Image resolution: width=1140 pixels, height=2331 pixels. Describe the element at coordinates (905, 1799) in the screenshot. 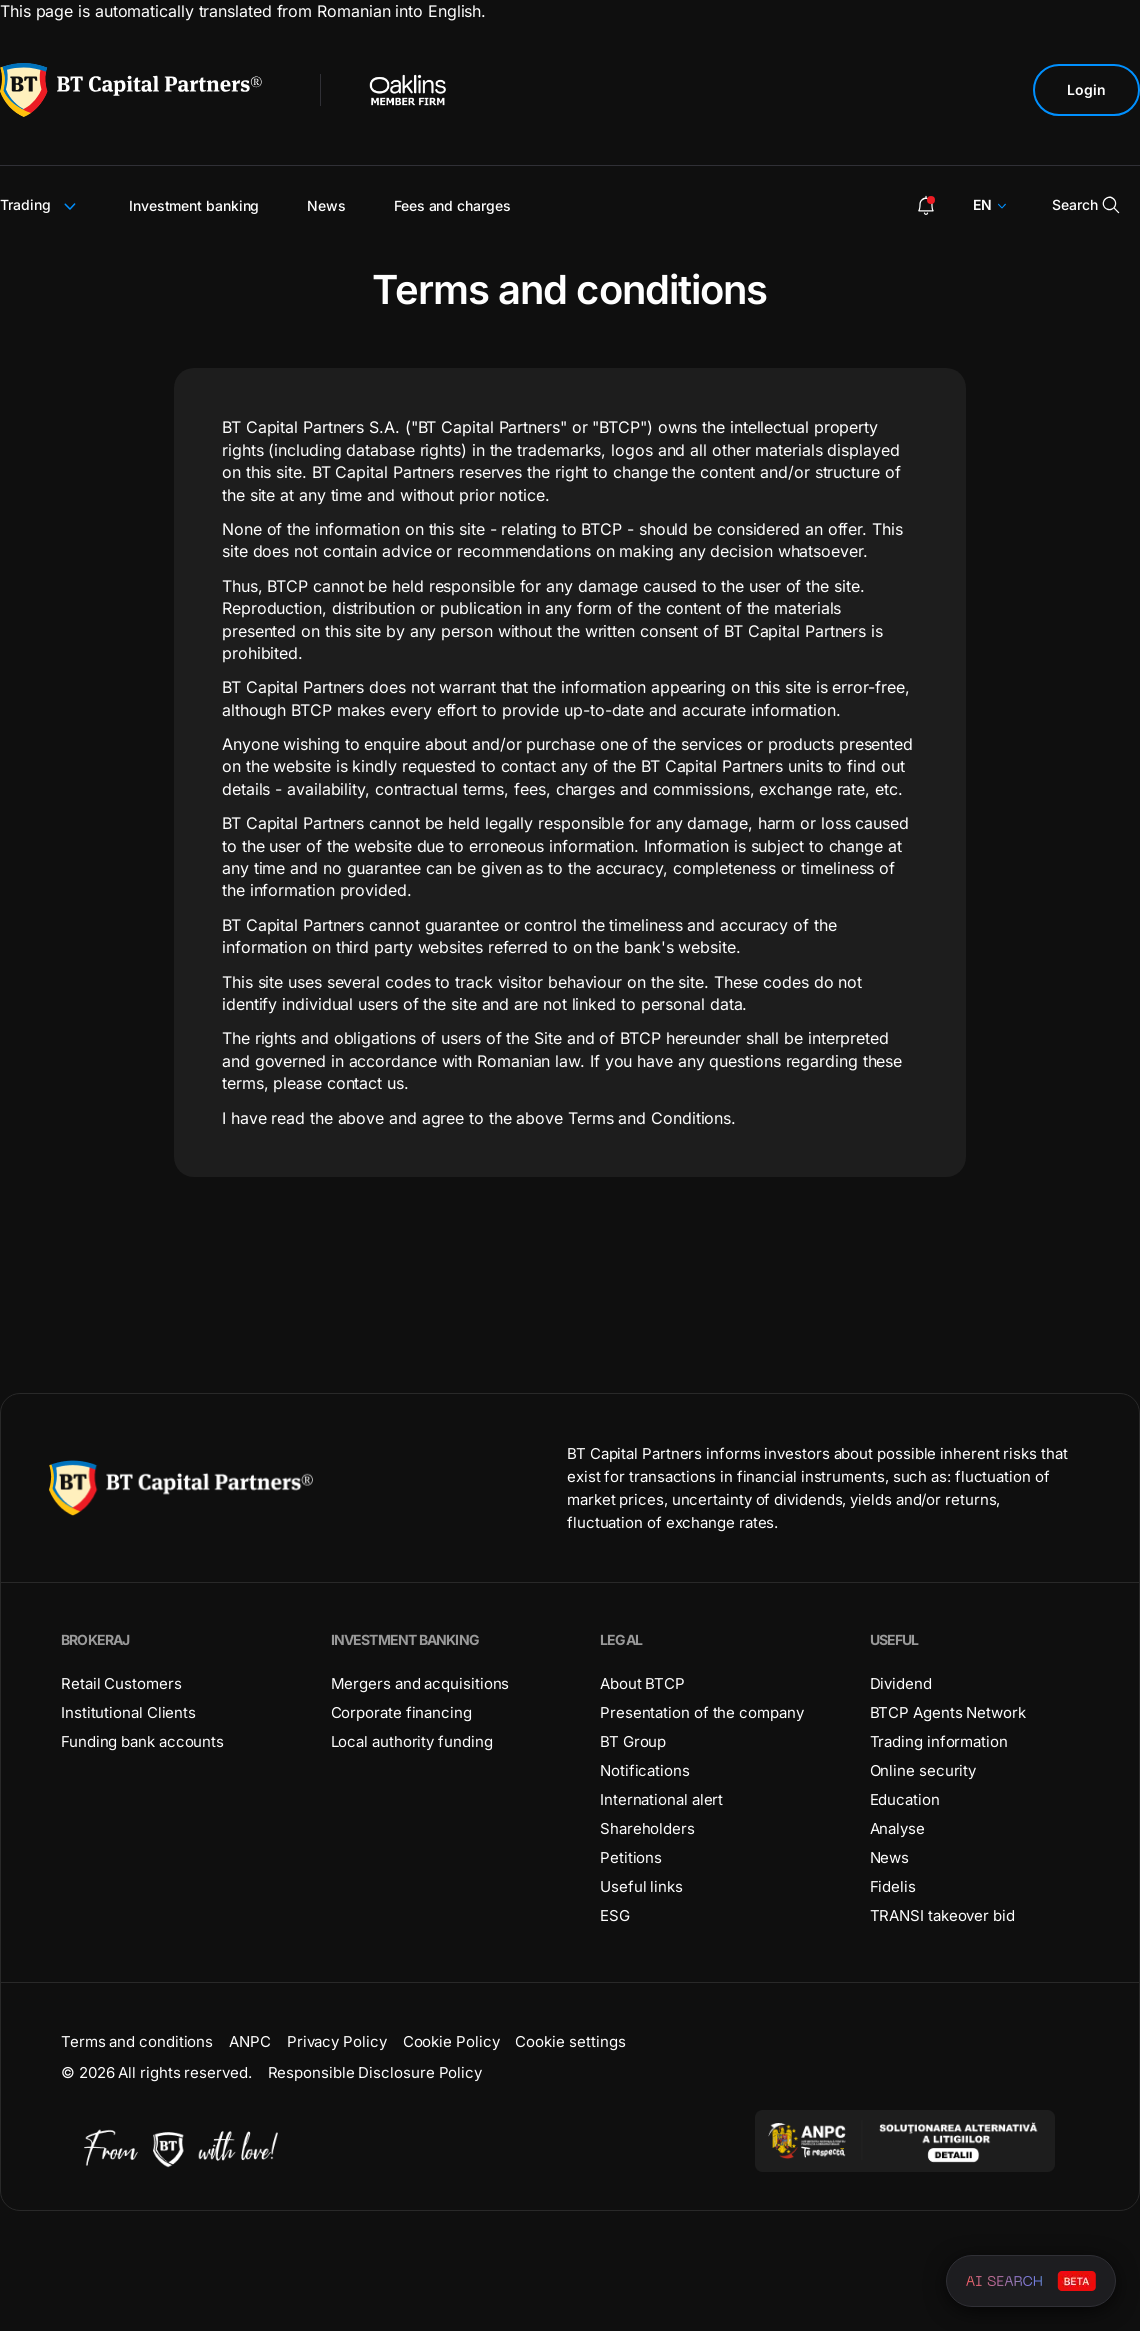

I see `Education` at that location.